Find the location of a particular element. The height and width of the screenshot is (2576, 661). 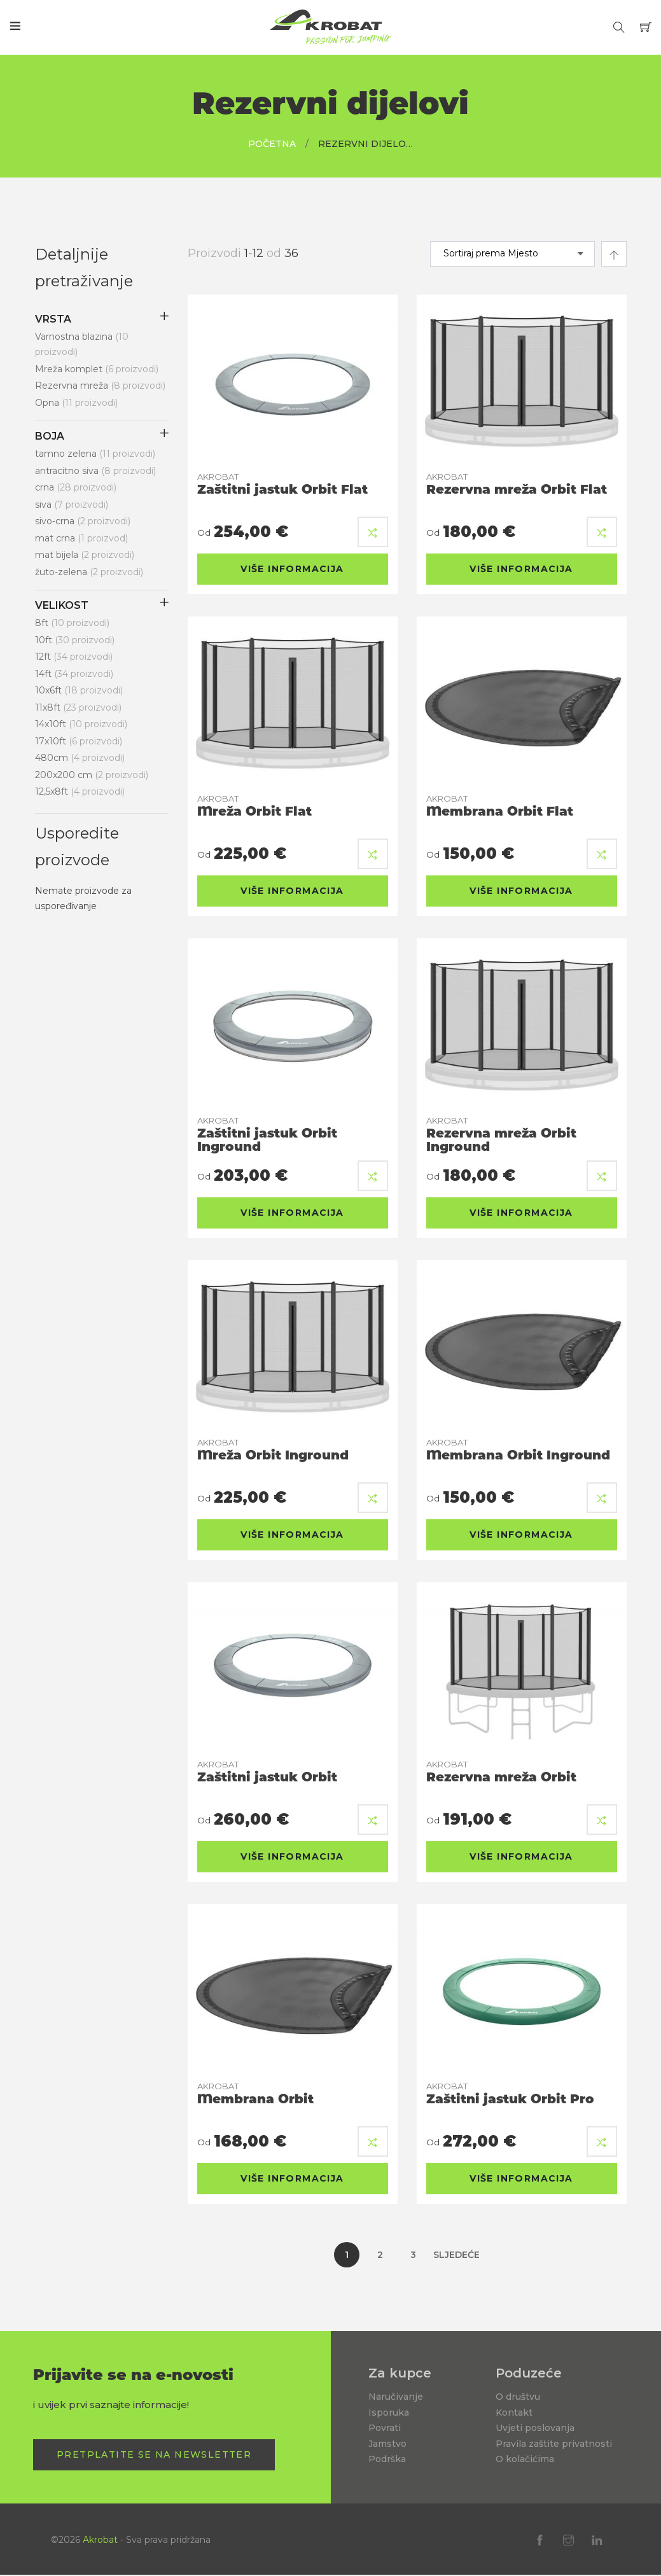

[button] is located at coordinates (373, 532).